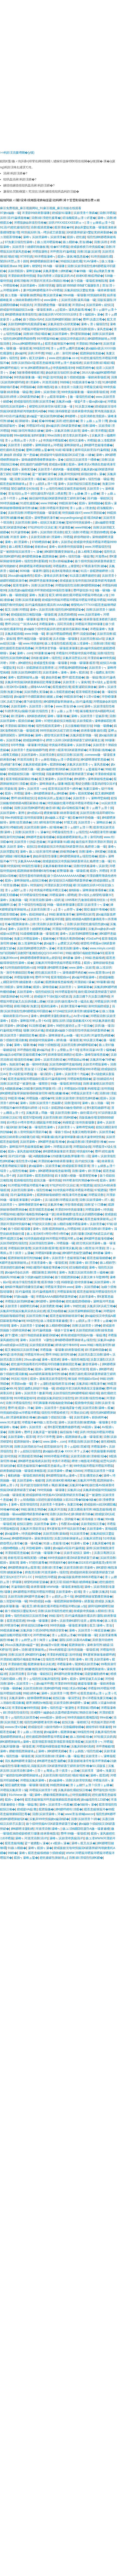  What do you see at coordinates (85, 1804) in the screenshot?
I see `鑹�5鏈堝┓濠�` at bounding box center [85, 1804].